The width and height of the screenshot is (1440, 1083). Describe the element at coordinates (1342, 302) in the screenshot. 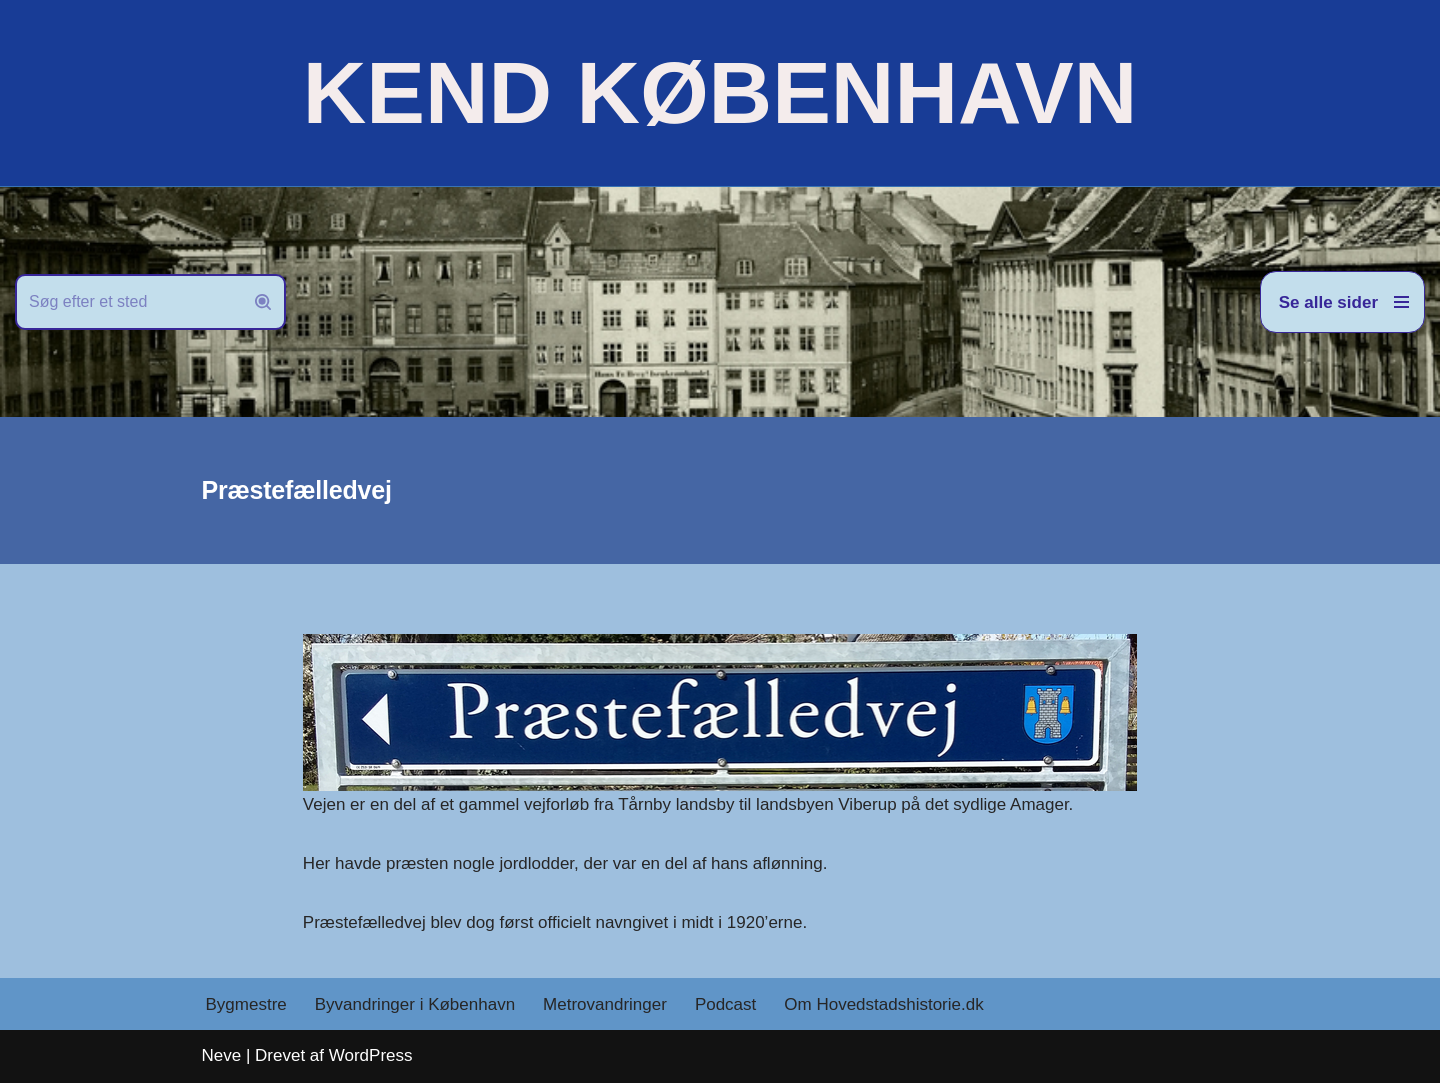

I see `[Navigation menu]` at that location.